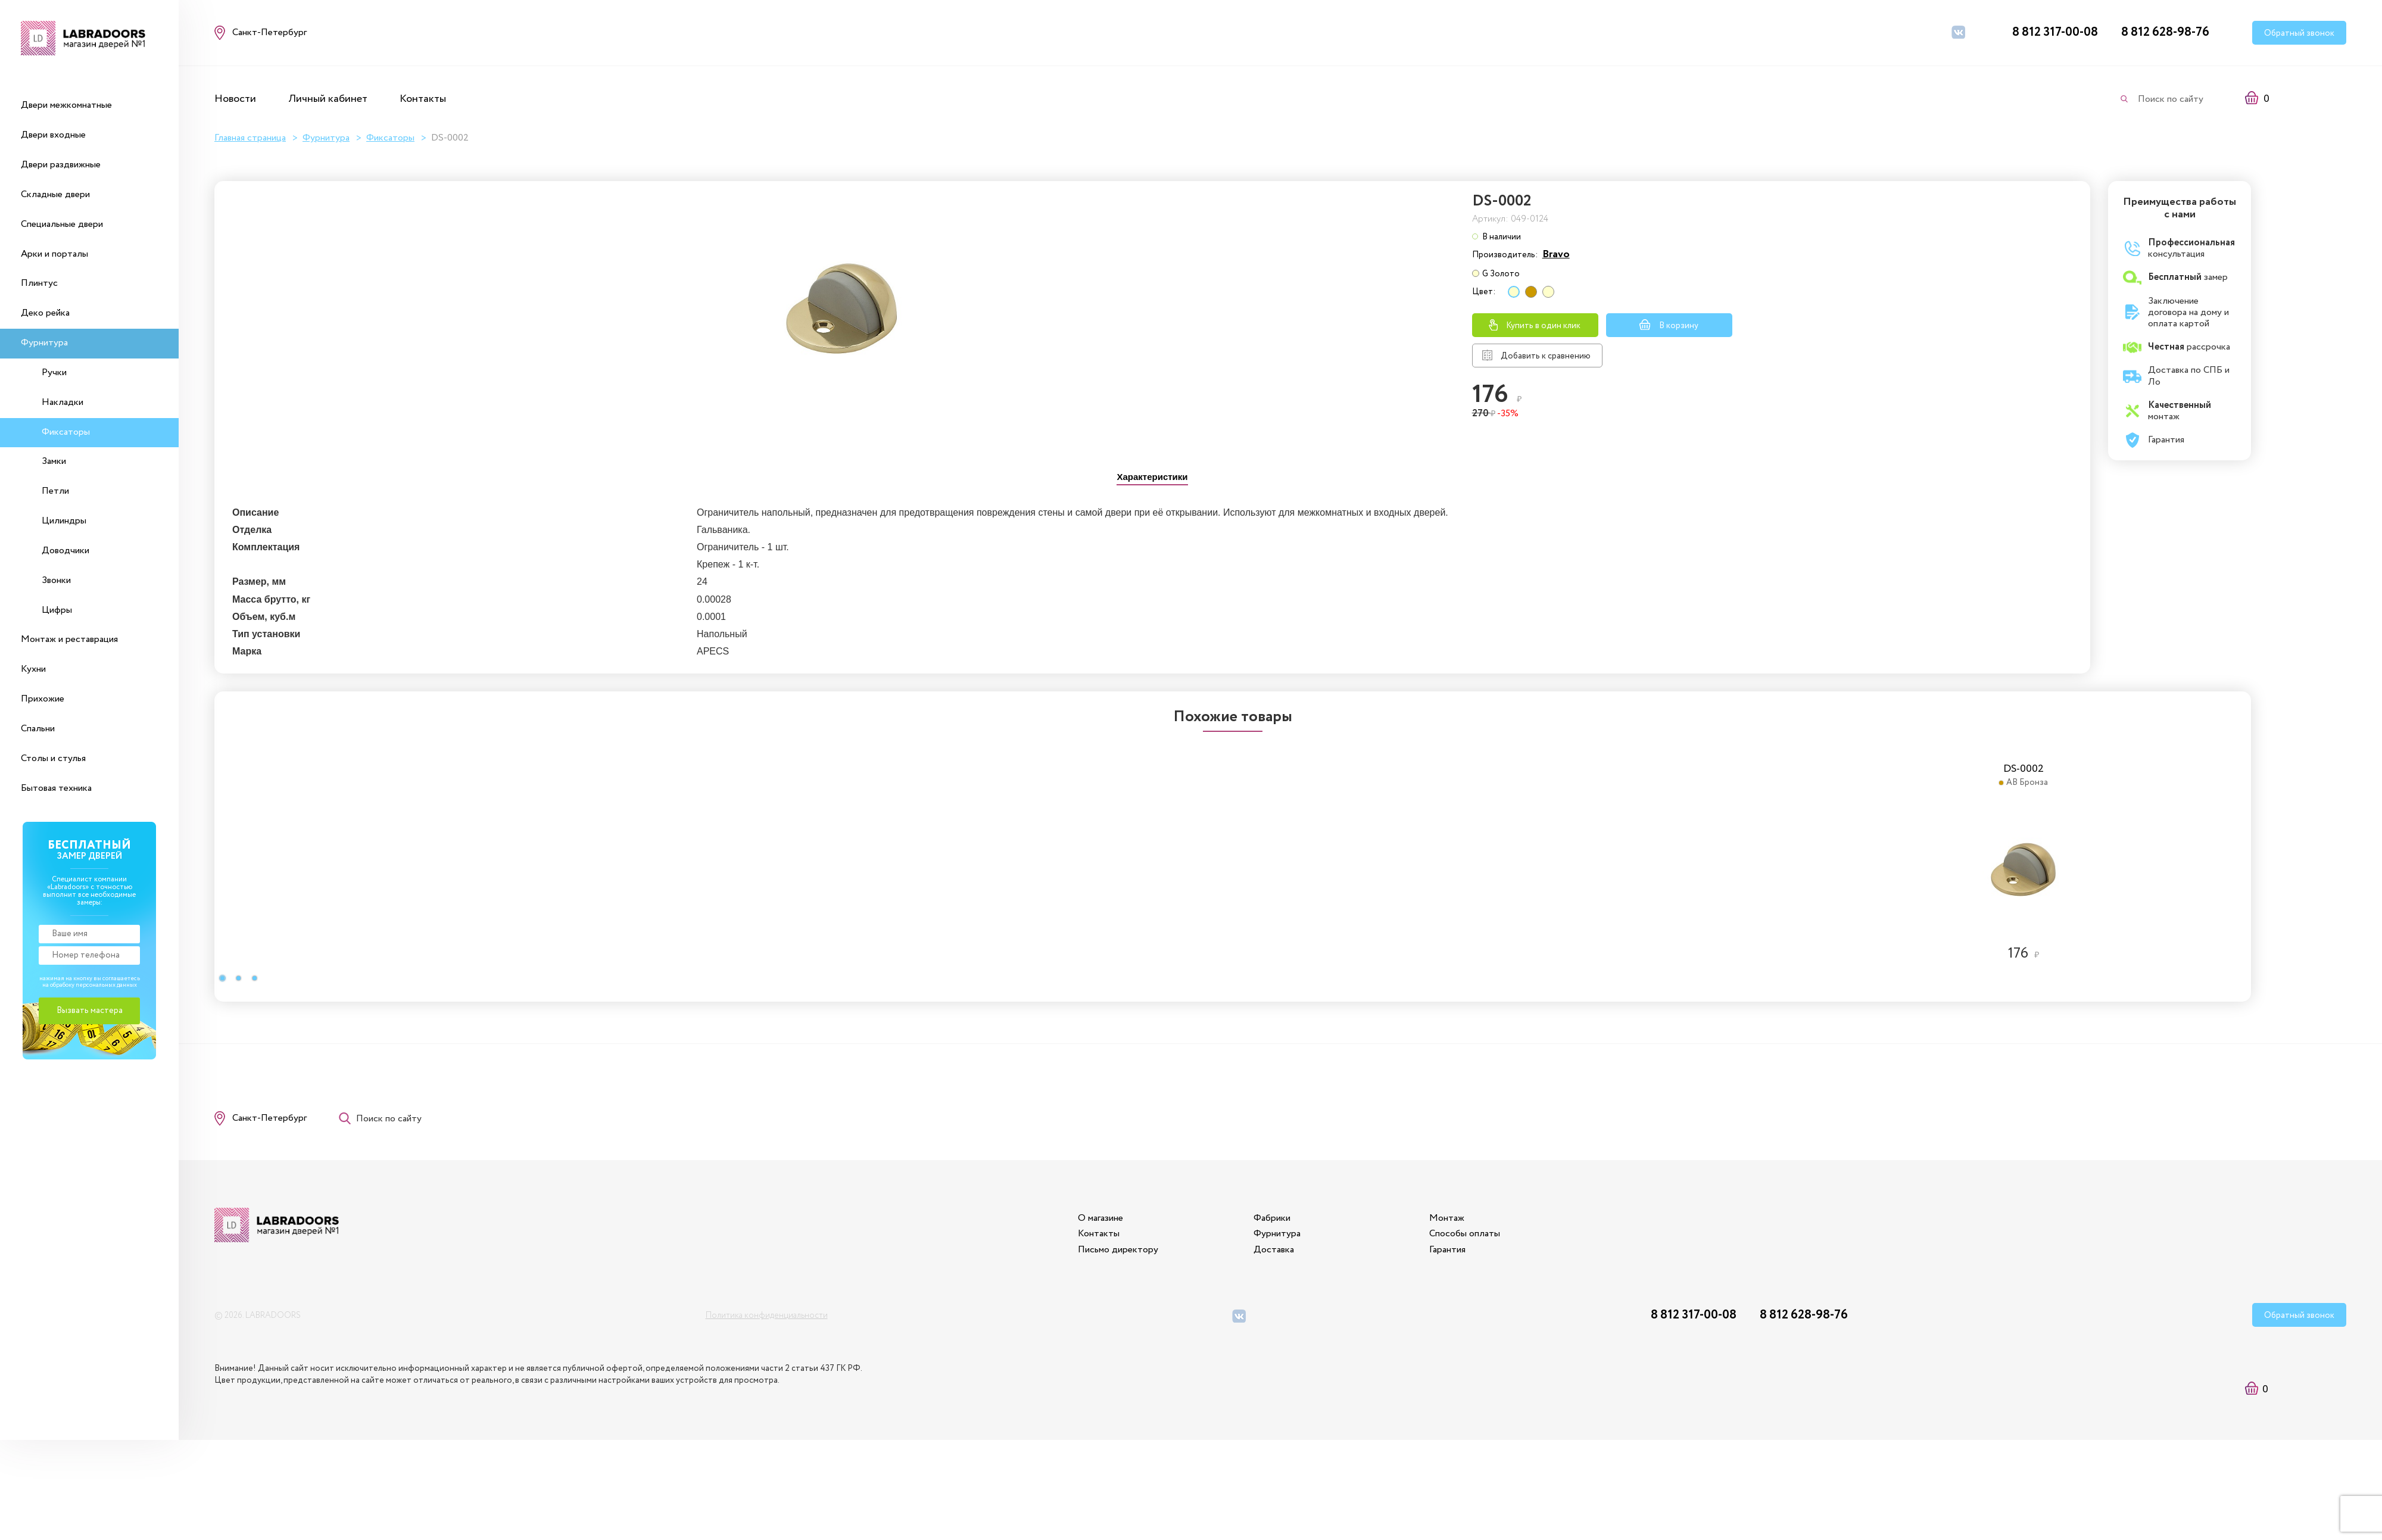 This screenshot has height=1540, width=2382. I want to click on Складные двери, so click(55, 194).